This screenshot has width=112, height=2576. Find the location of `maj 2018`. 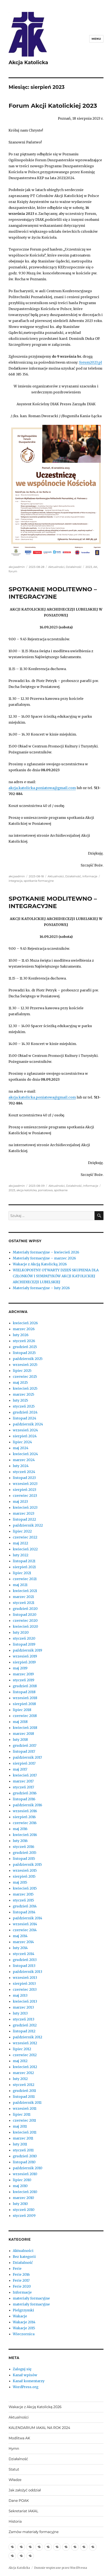

maj 2018 is located at coordinates (20, 1722).